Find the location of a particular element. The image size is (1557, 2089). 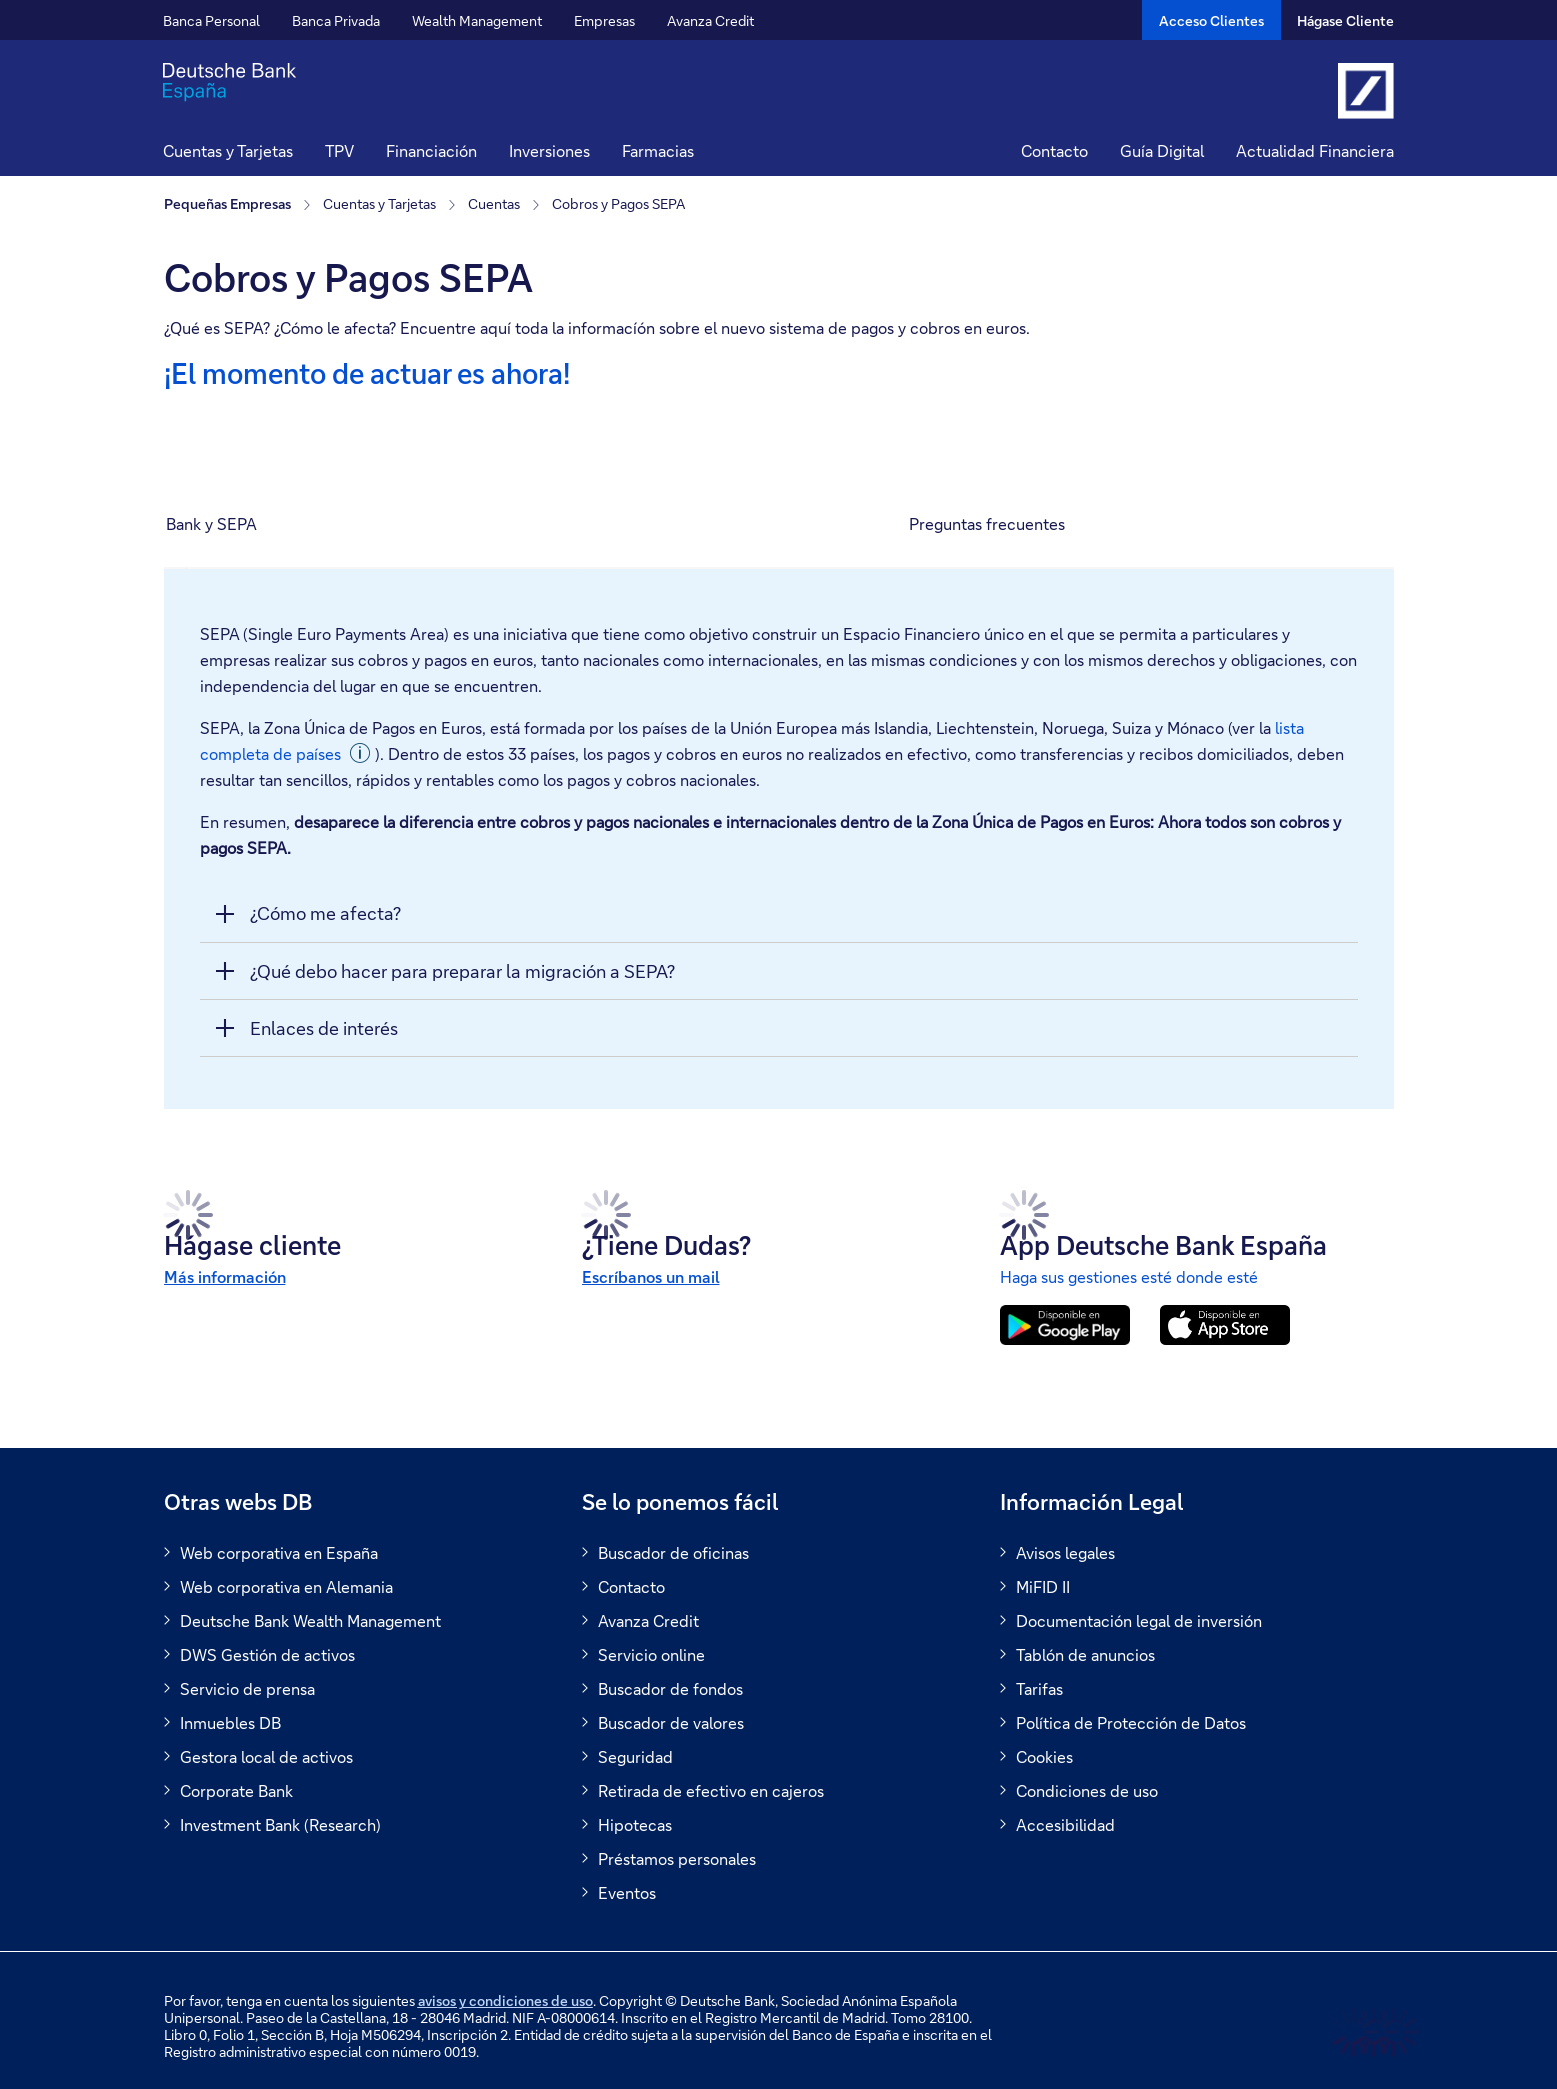

Empresas [button] is located at coordinates (604, 20).